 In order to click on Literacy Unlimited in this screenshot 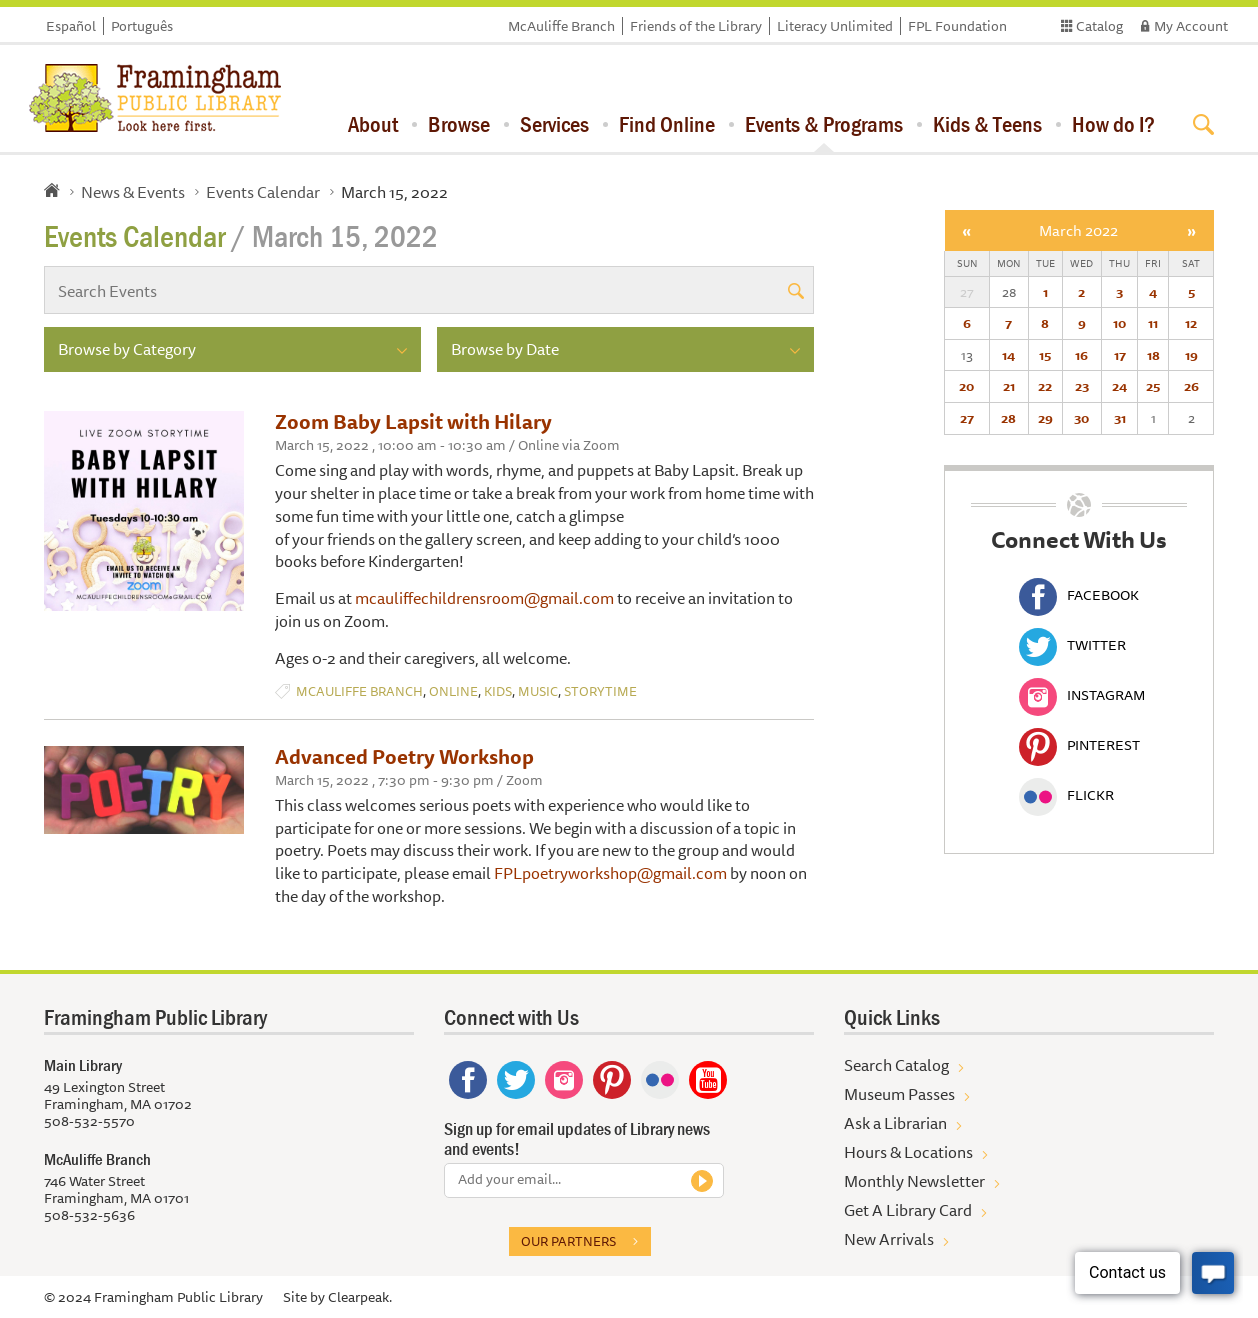, I will do `click(835, 26)`.